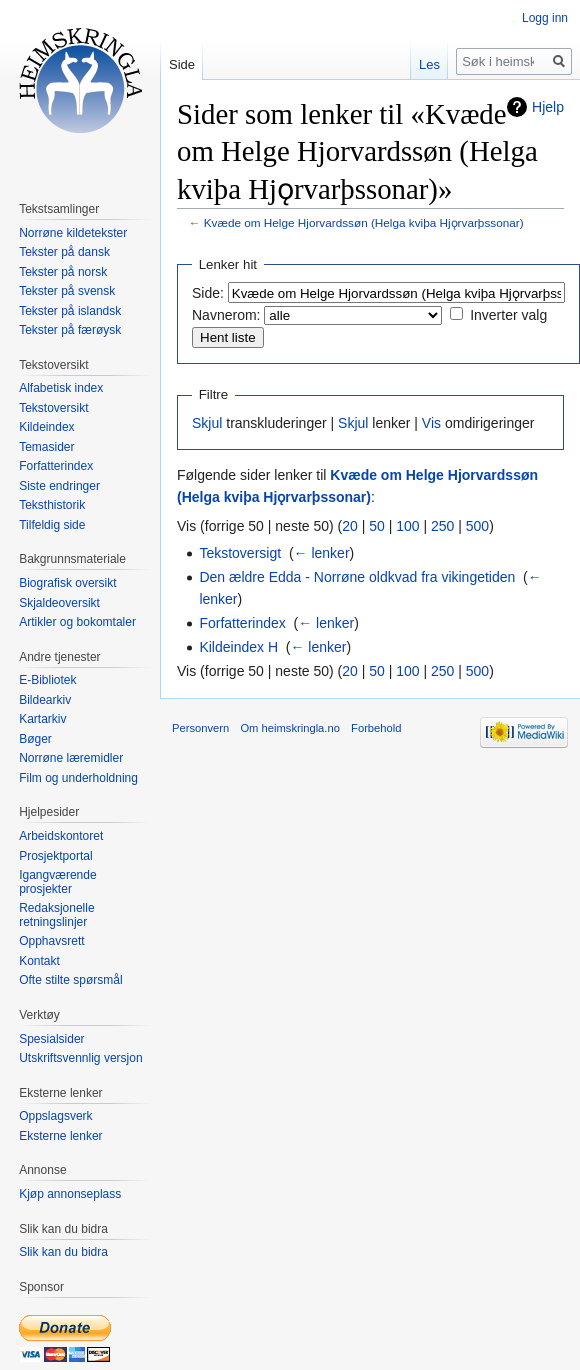 Image resolution: width=580 pixels, height=1370 pixels. What do you see at coordinates (70, 1194) in the screenshot?
I see `Kjøp annonseplass` at bounding box center [70, 1194].